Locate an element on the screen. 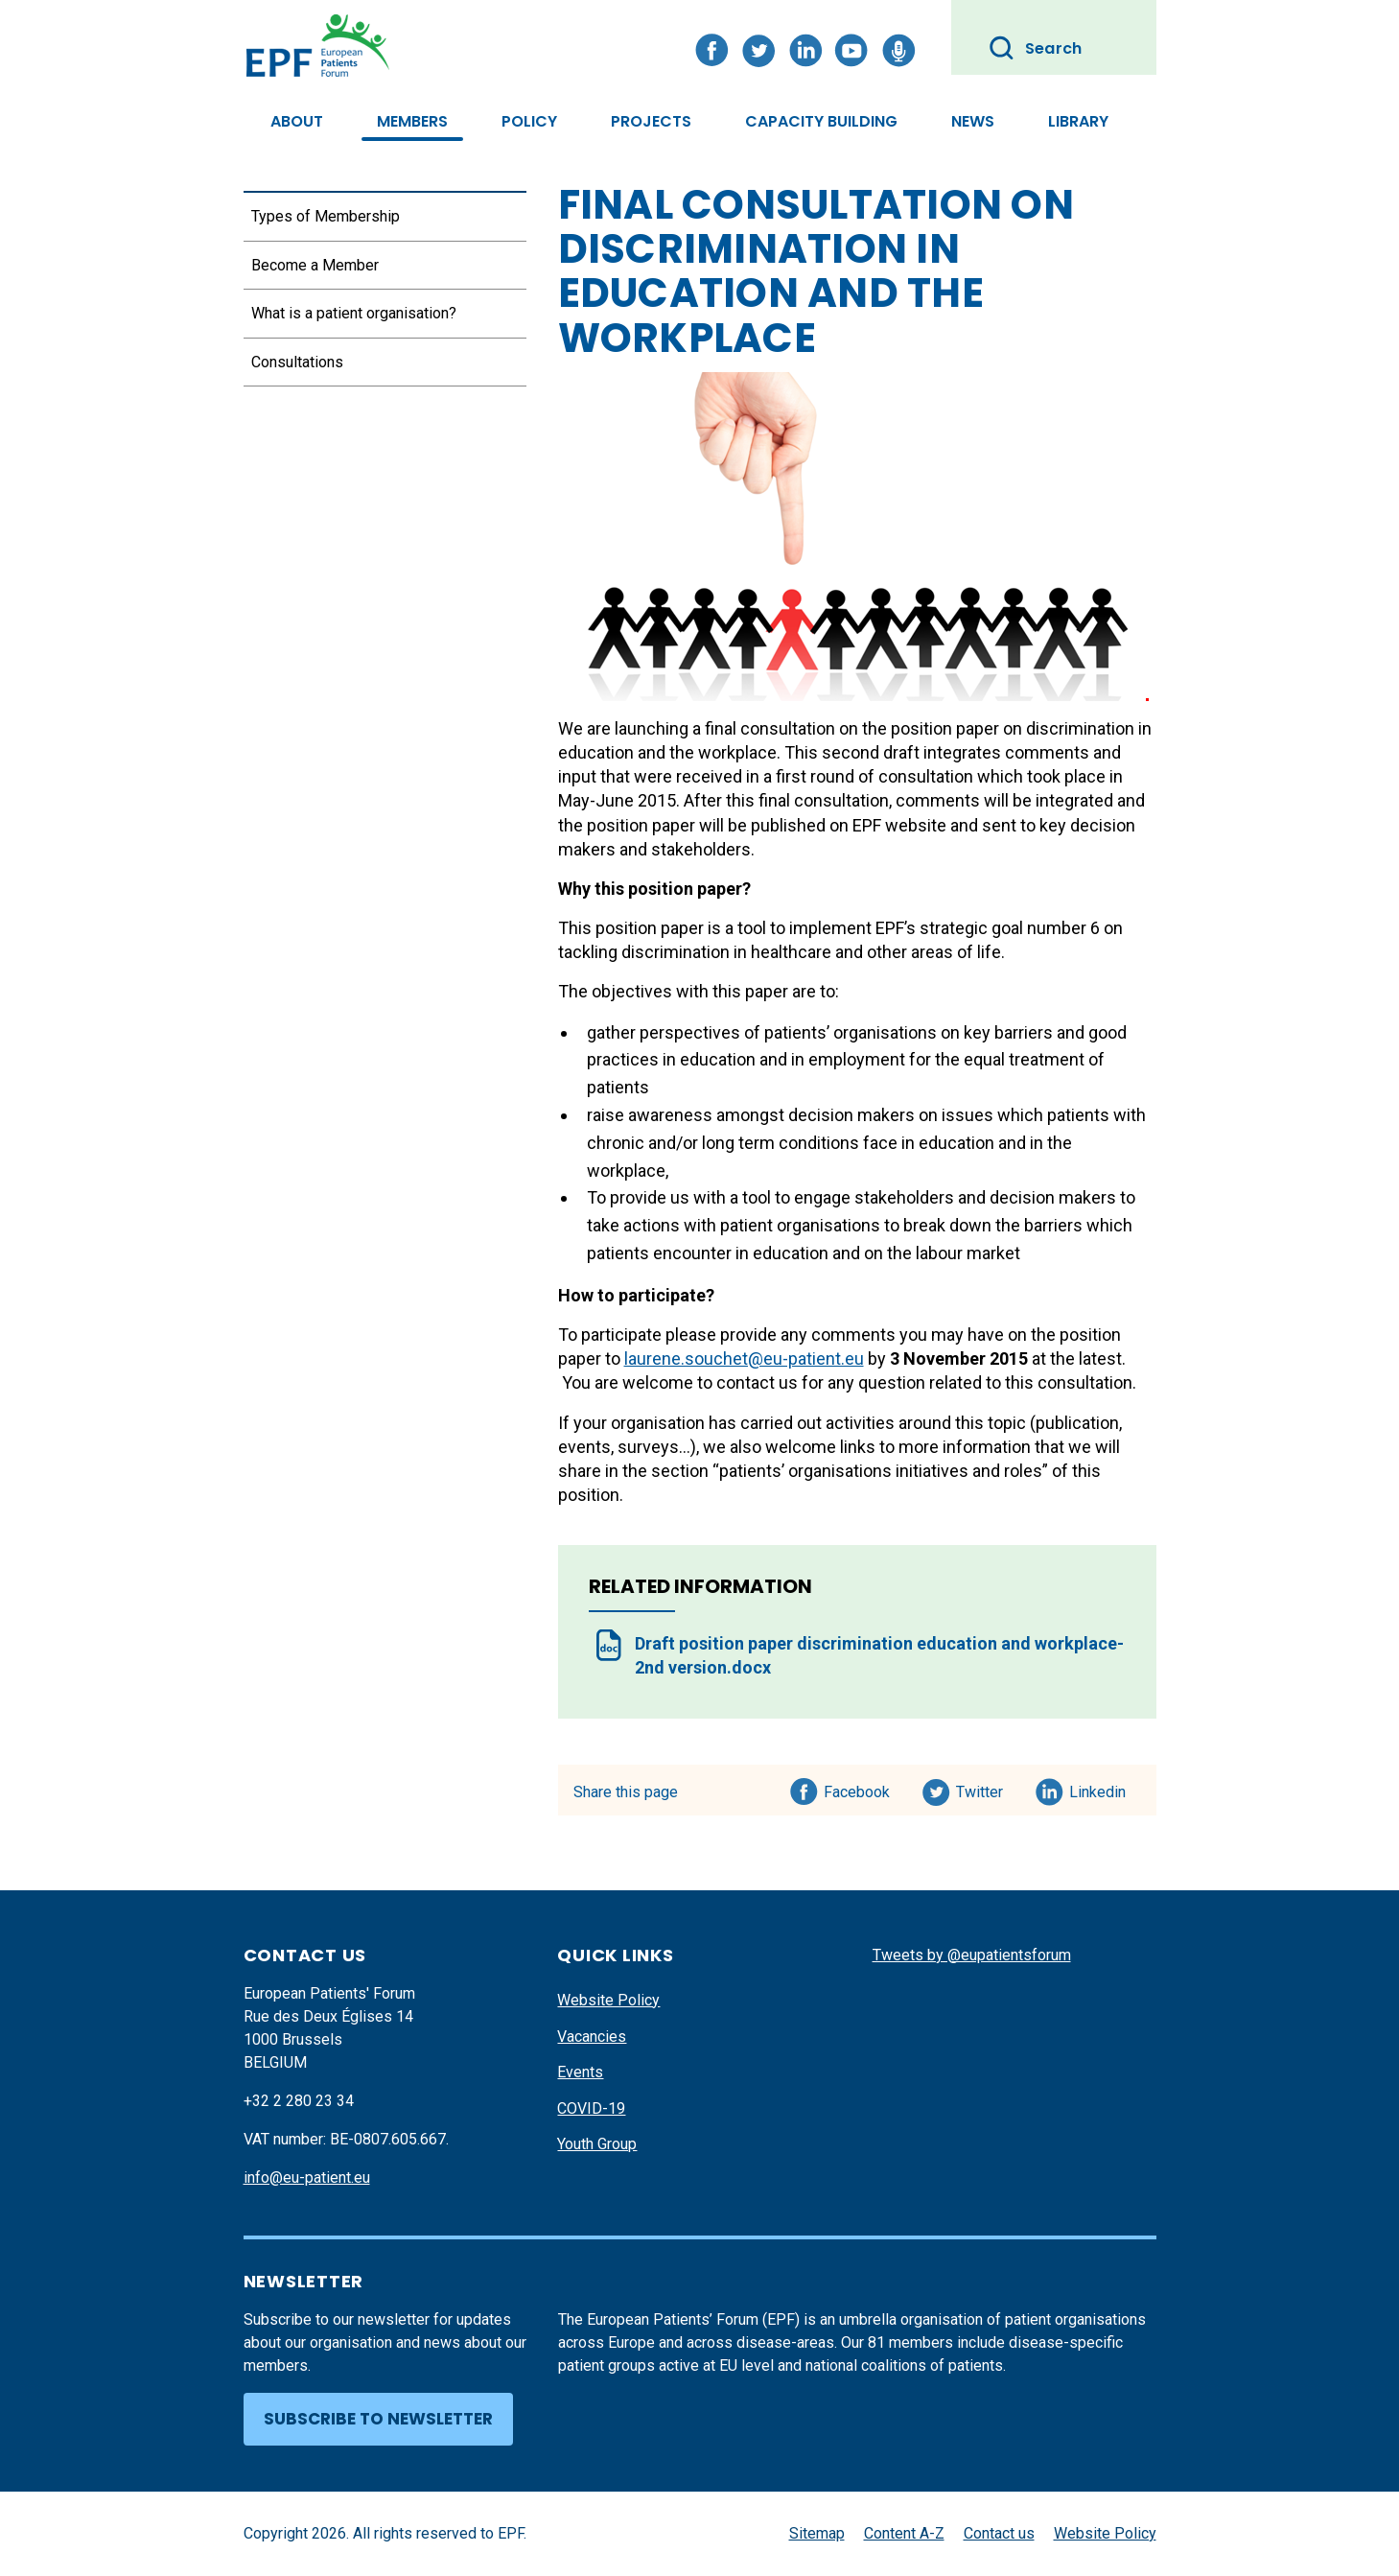 This screenshot has height=2576, width=1399. Twitter is located at coordinates (985, 1788).